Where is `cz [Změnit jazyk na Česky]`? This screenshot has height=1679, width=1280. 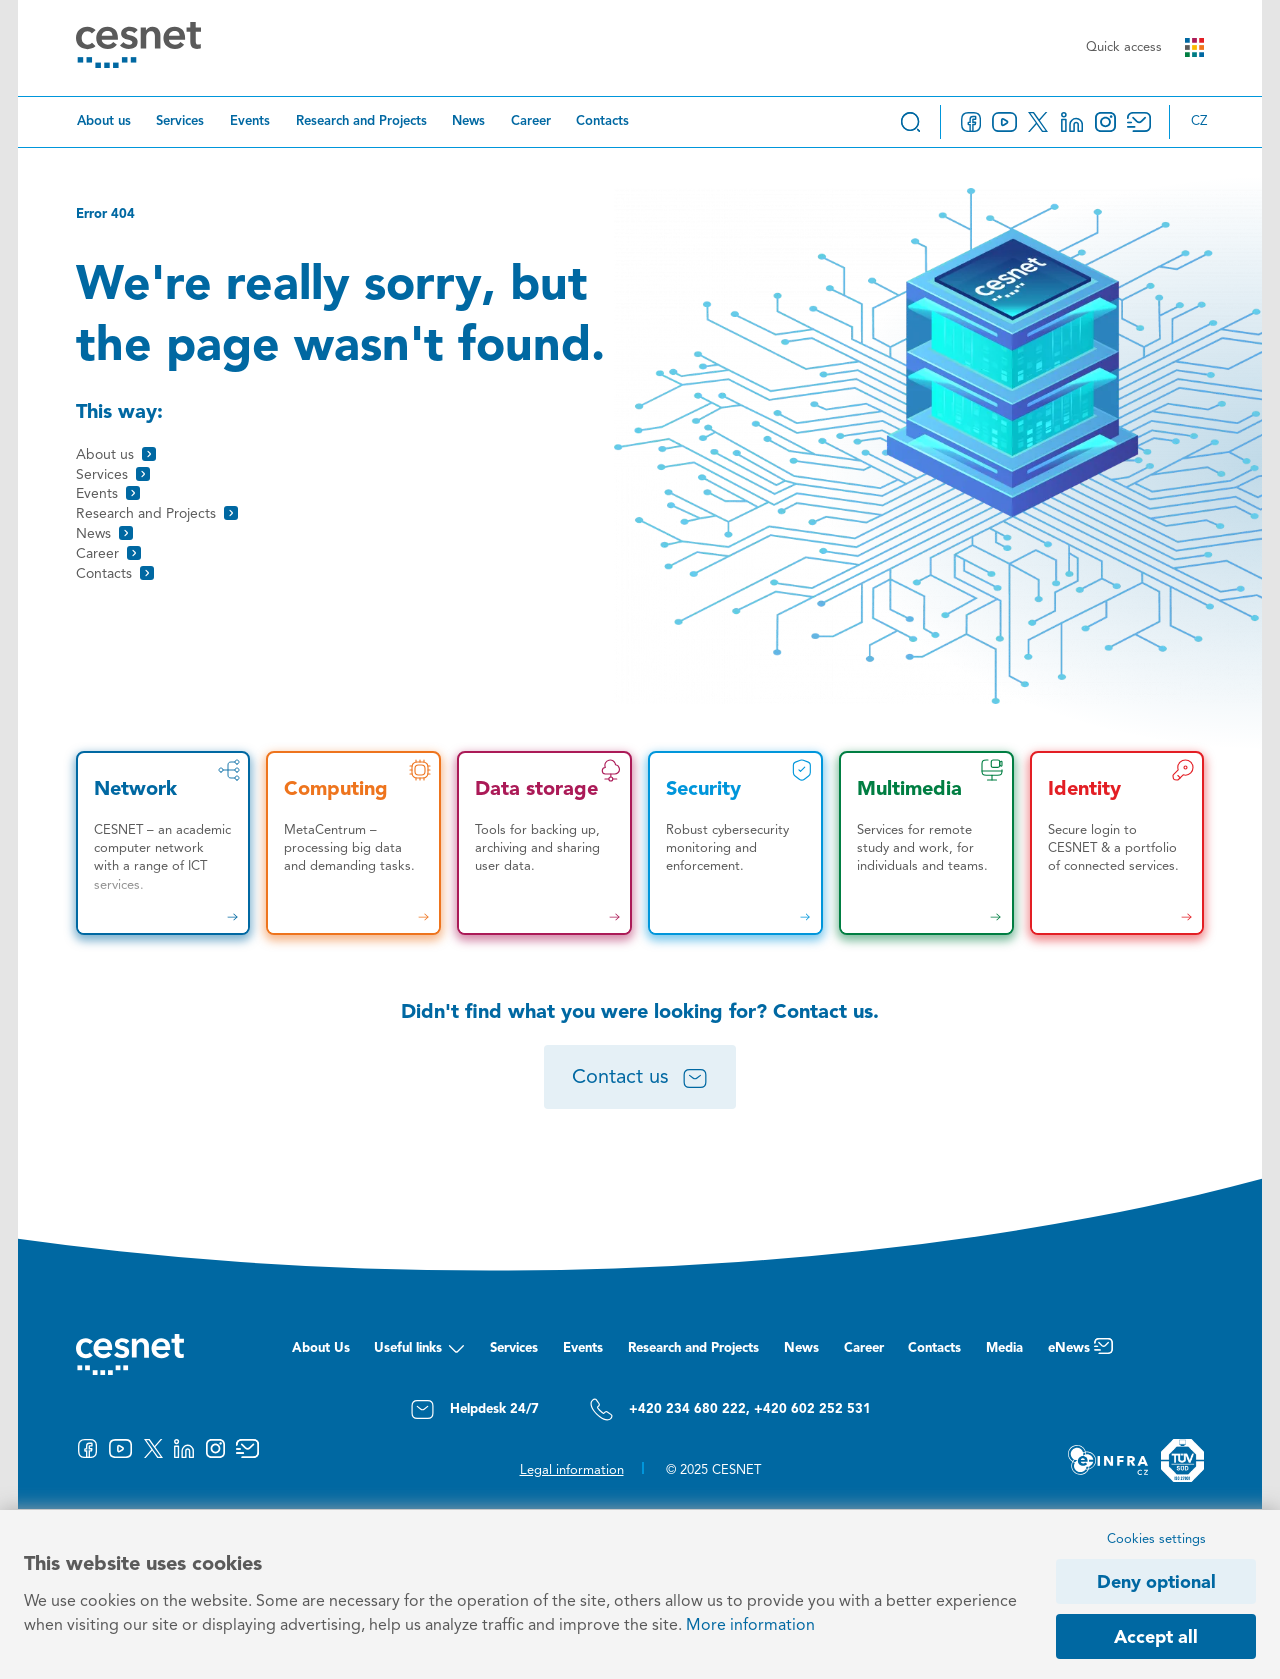
cz [Změnit jazyk na Česky] is located at coordinates (1199, 121).